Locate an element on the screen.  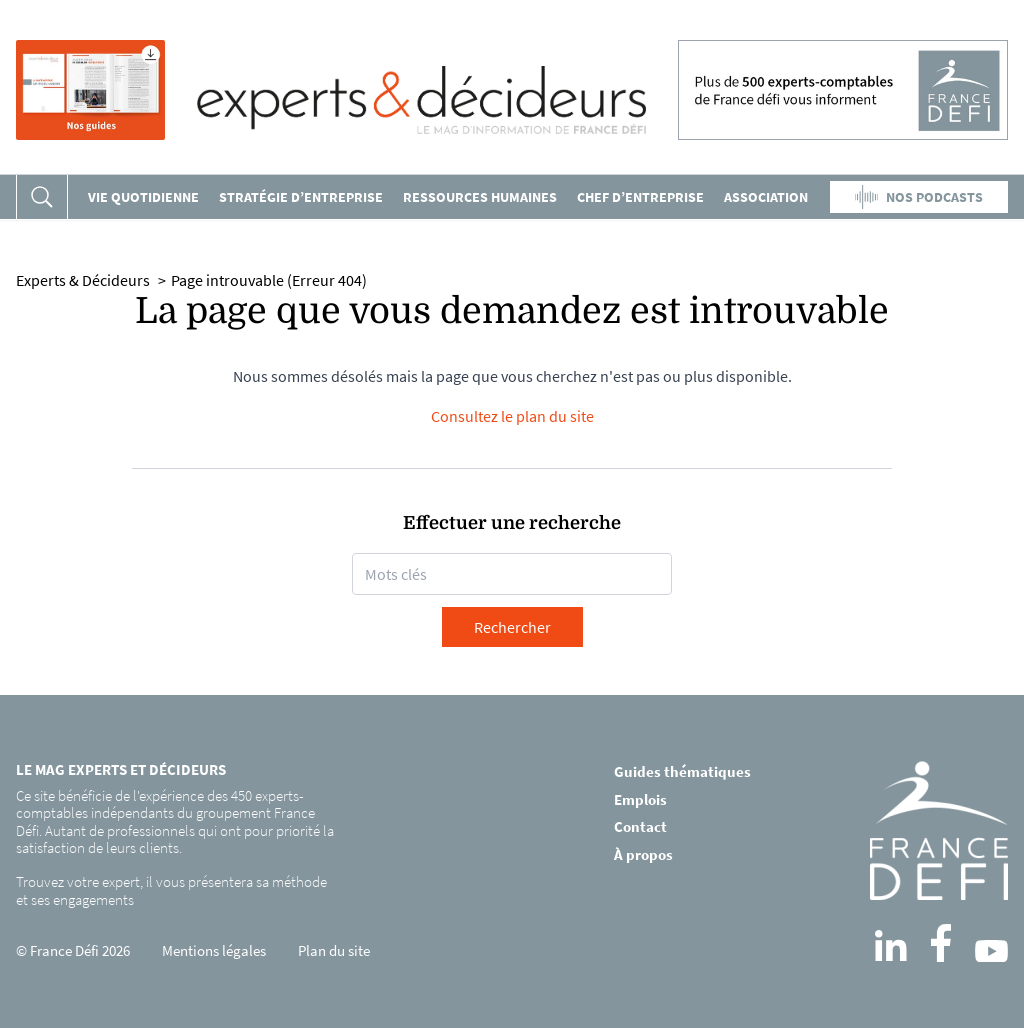
NOS PODCASTS is located at coordinates (919, 197).